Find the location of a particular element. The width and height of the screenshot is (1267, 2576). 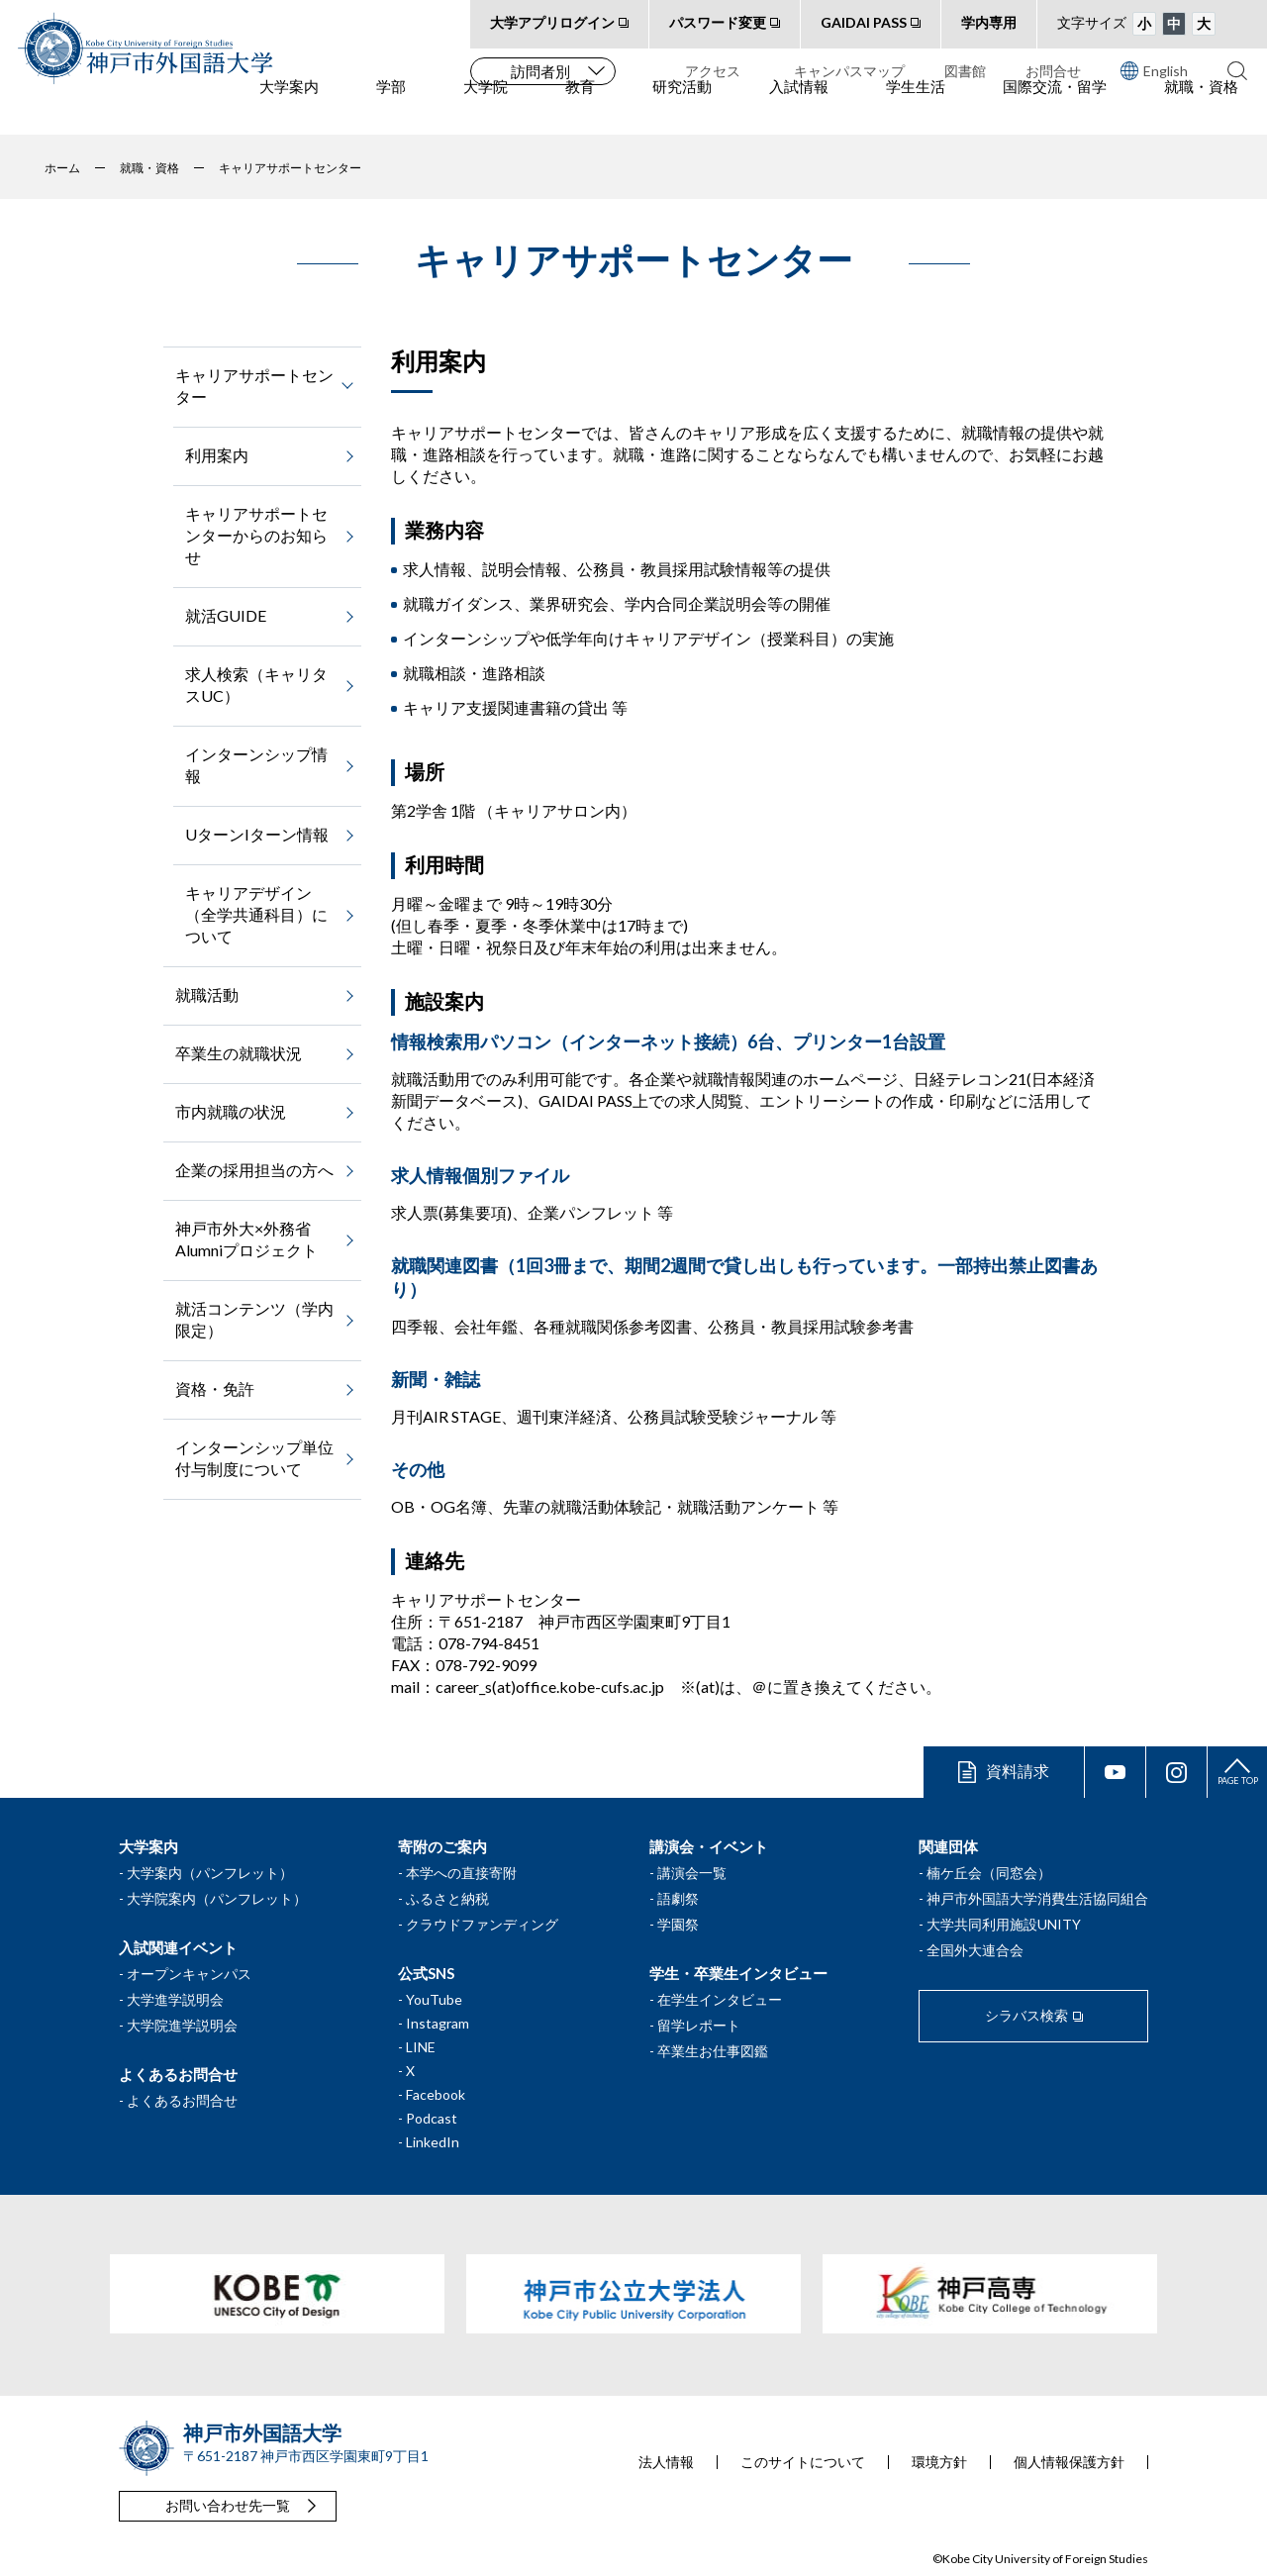

YouTube is located at coordinates (434, 1999).